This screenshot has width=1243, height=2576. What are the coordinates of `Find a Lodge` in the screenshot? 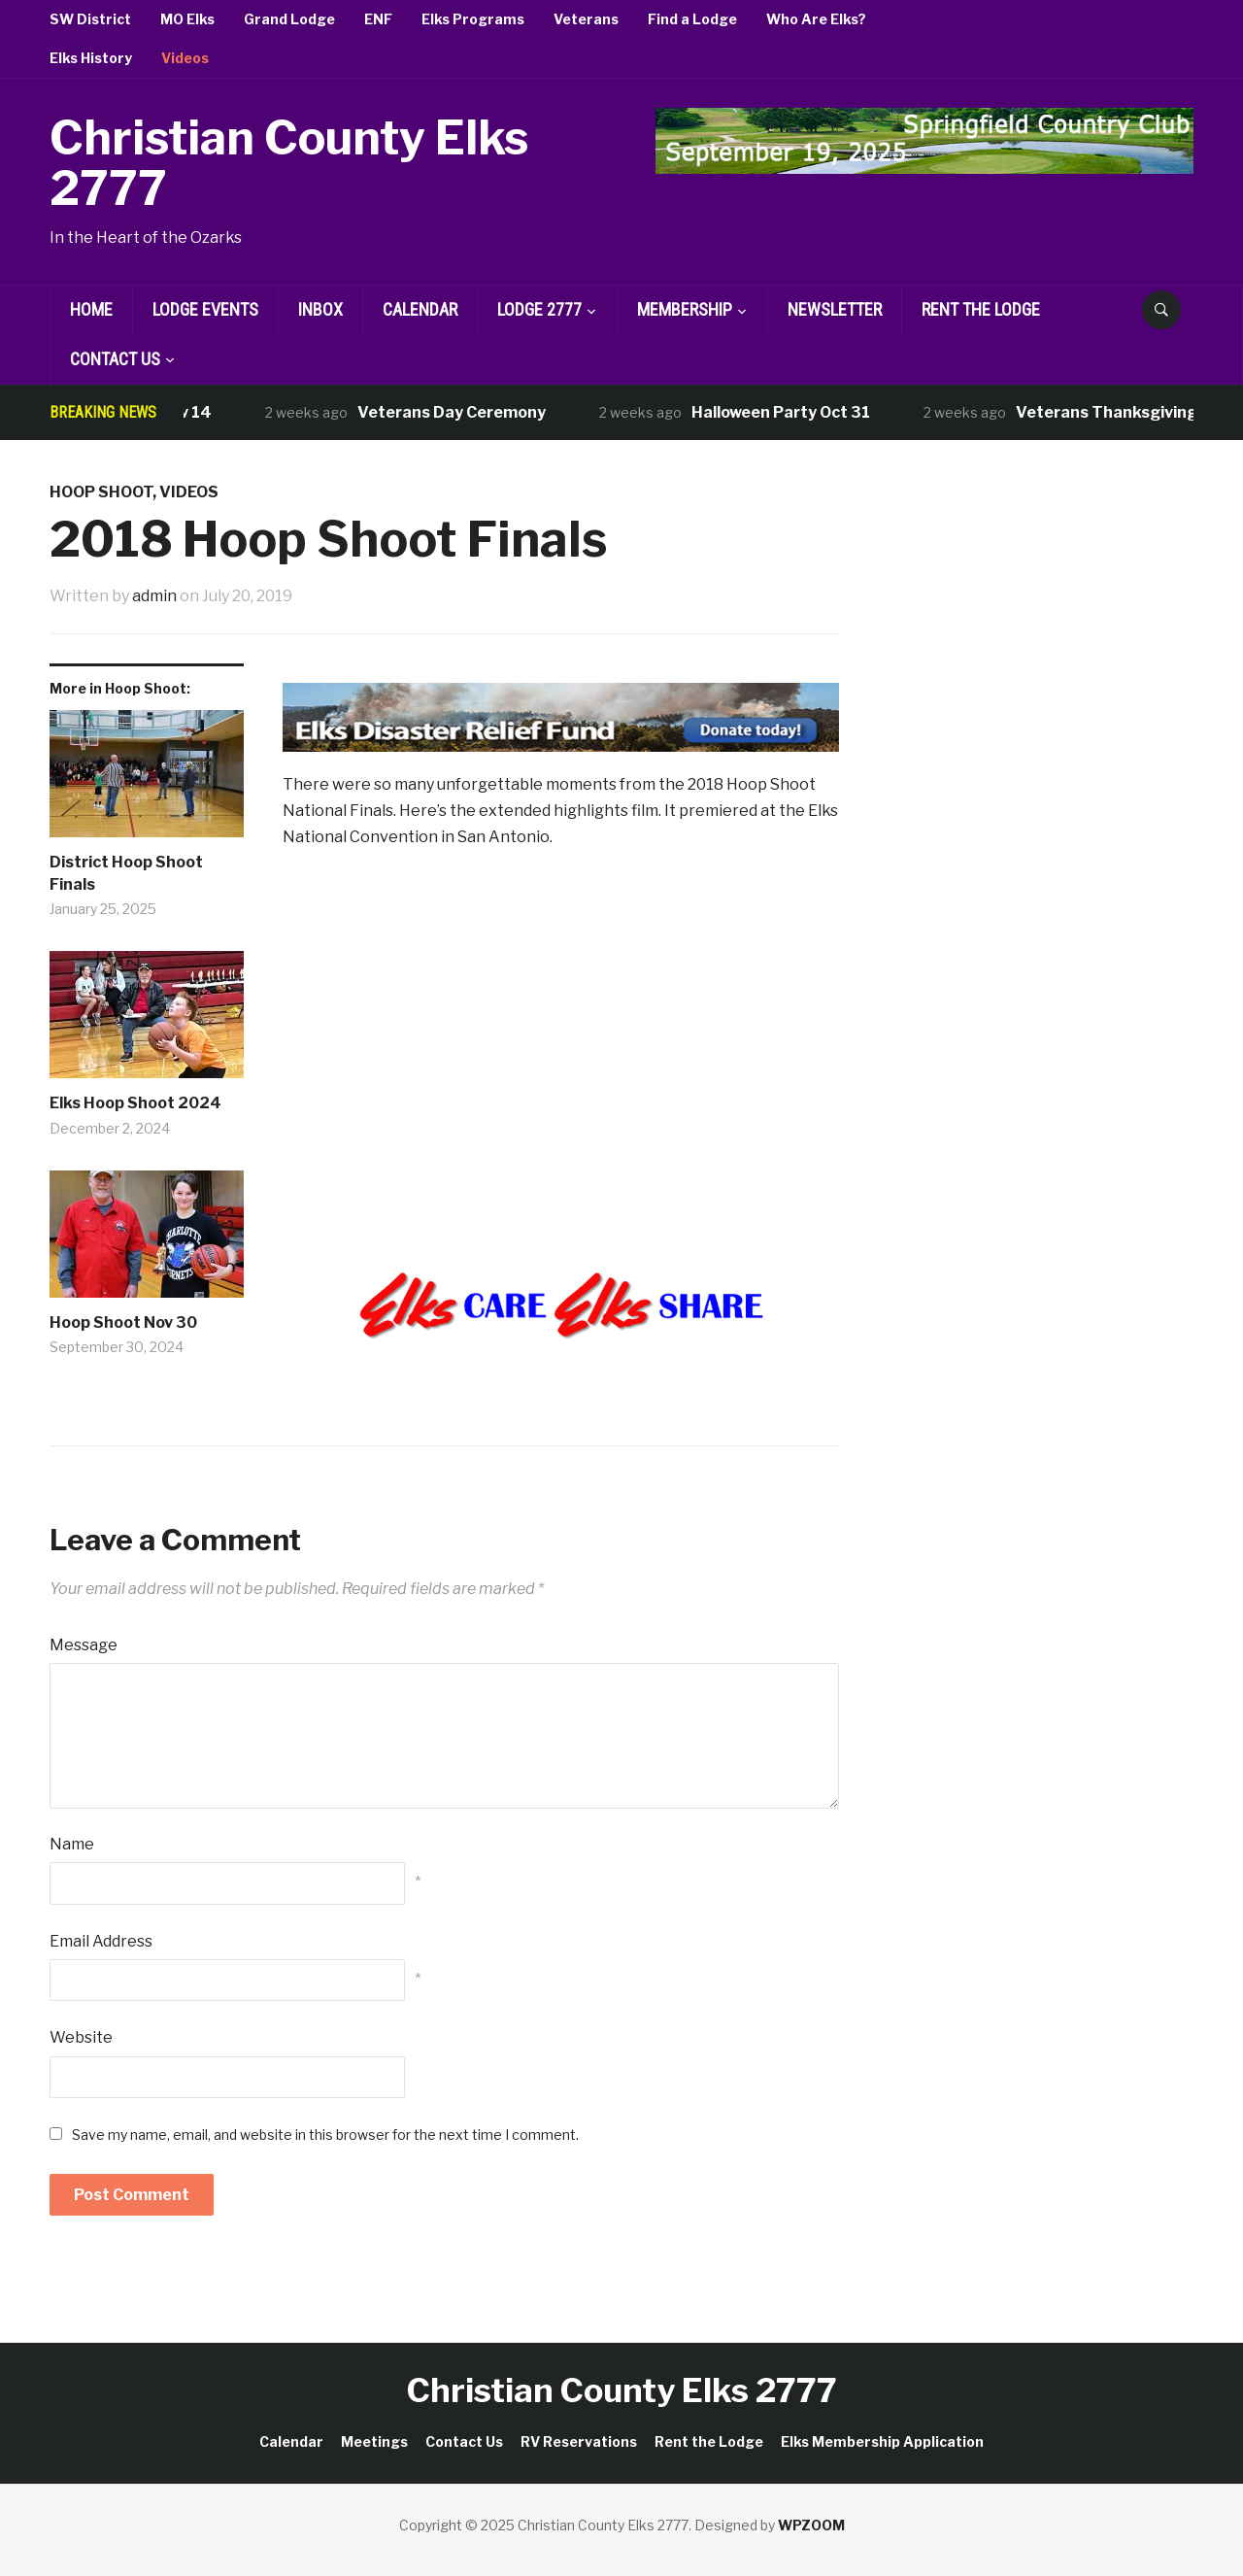 It's located at (692, 19).